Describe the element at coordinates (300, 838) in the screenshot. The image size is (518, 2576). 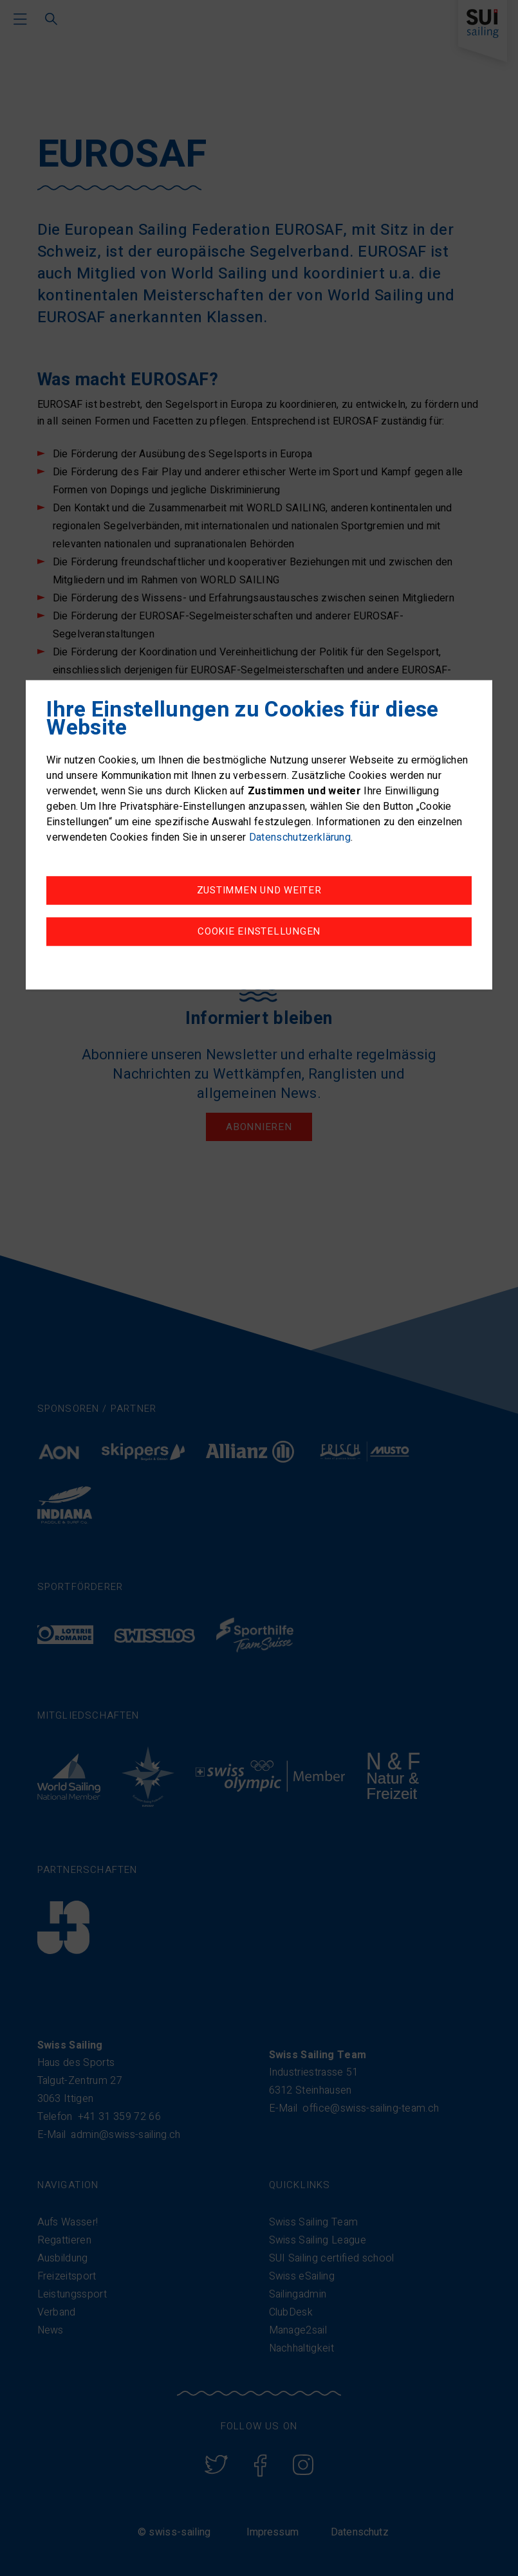
I see `Datenschutzerklärung` at that location.